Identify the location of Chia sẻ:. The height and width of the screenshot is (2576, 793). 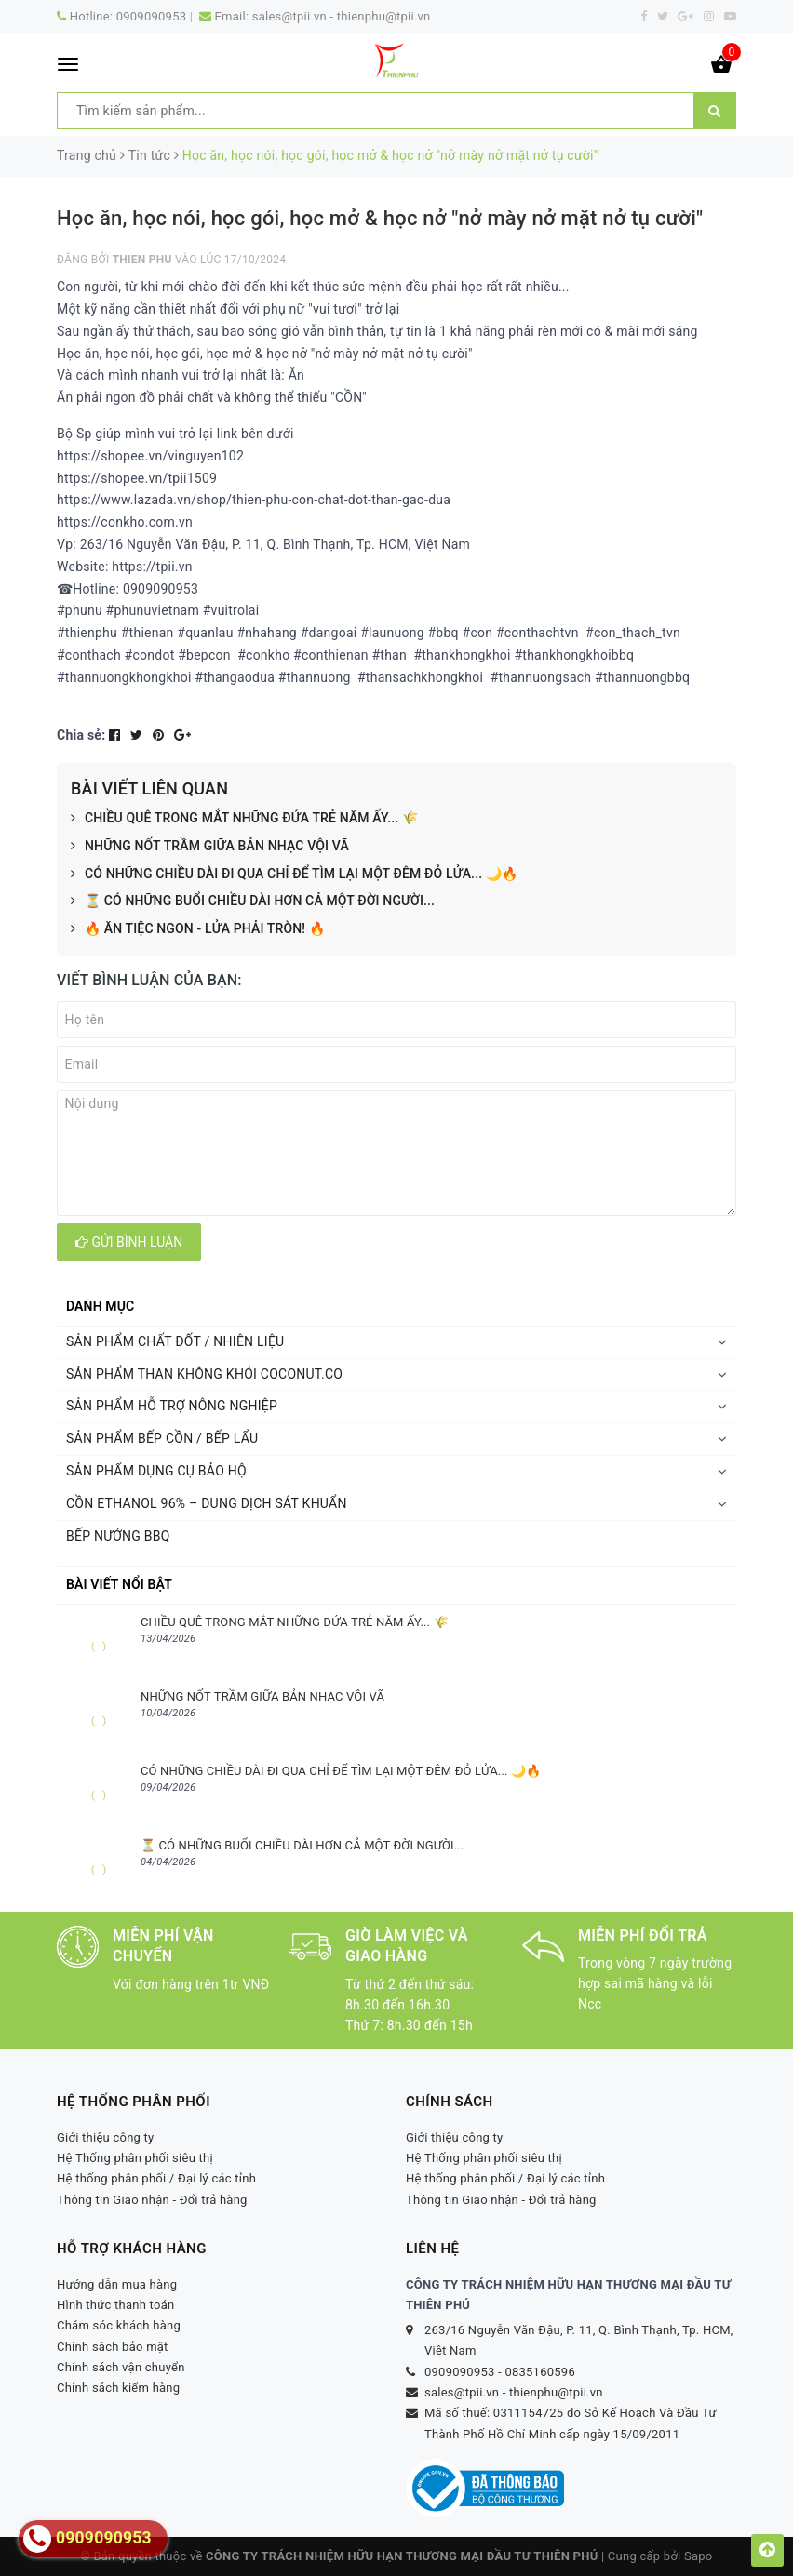
(81, 734).